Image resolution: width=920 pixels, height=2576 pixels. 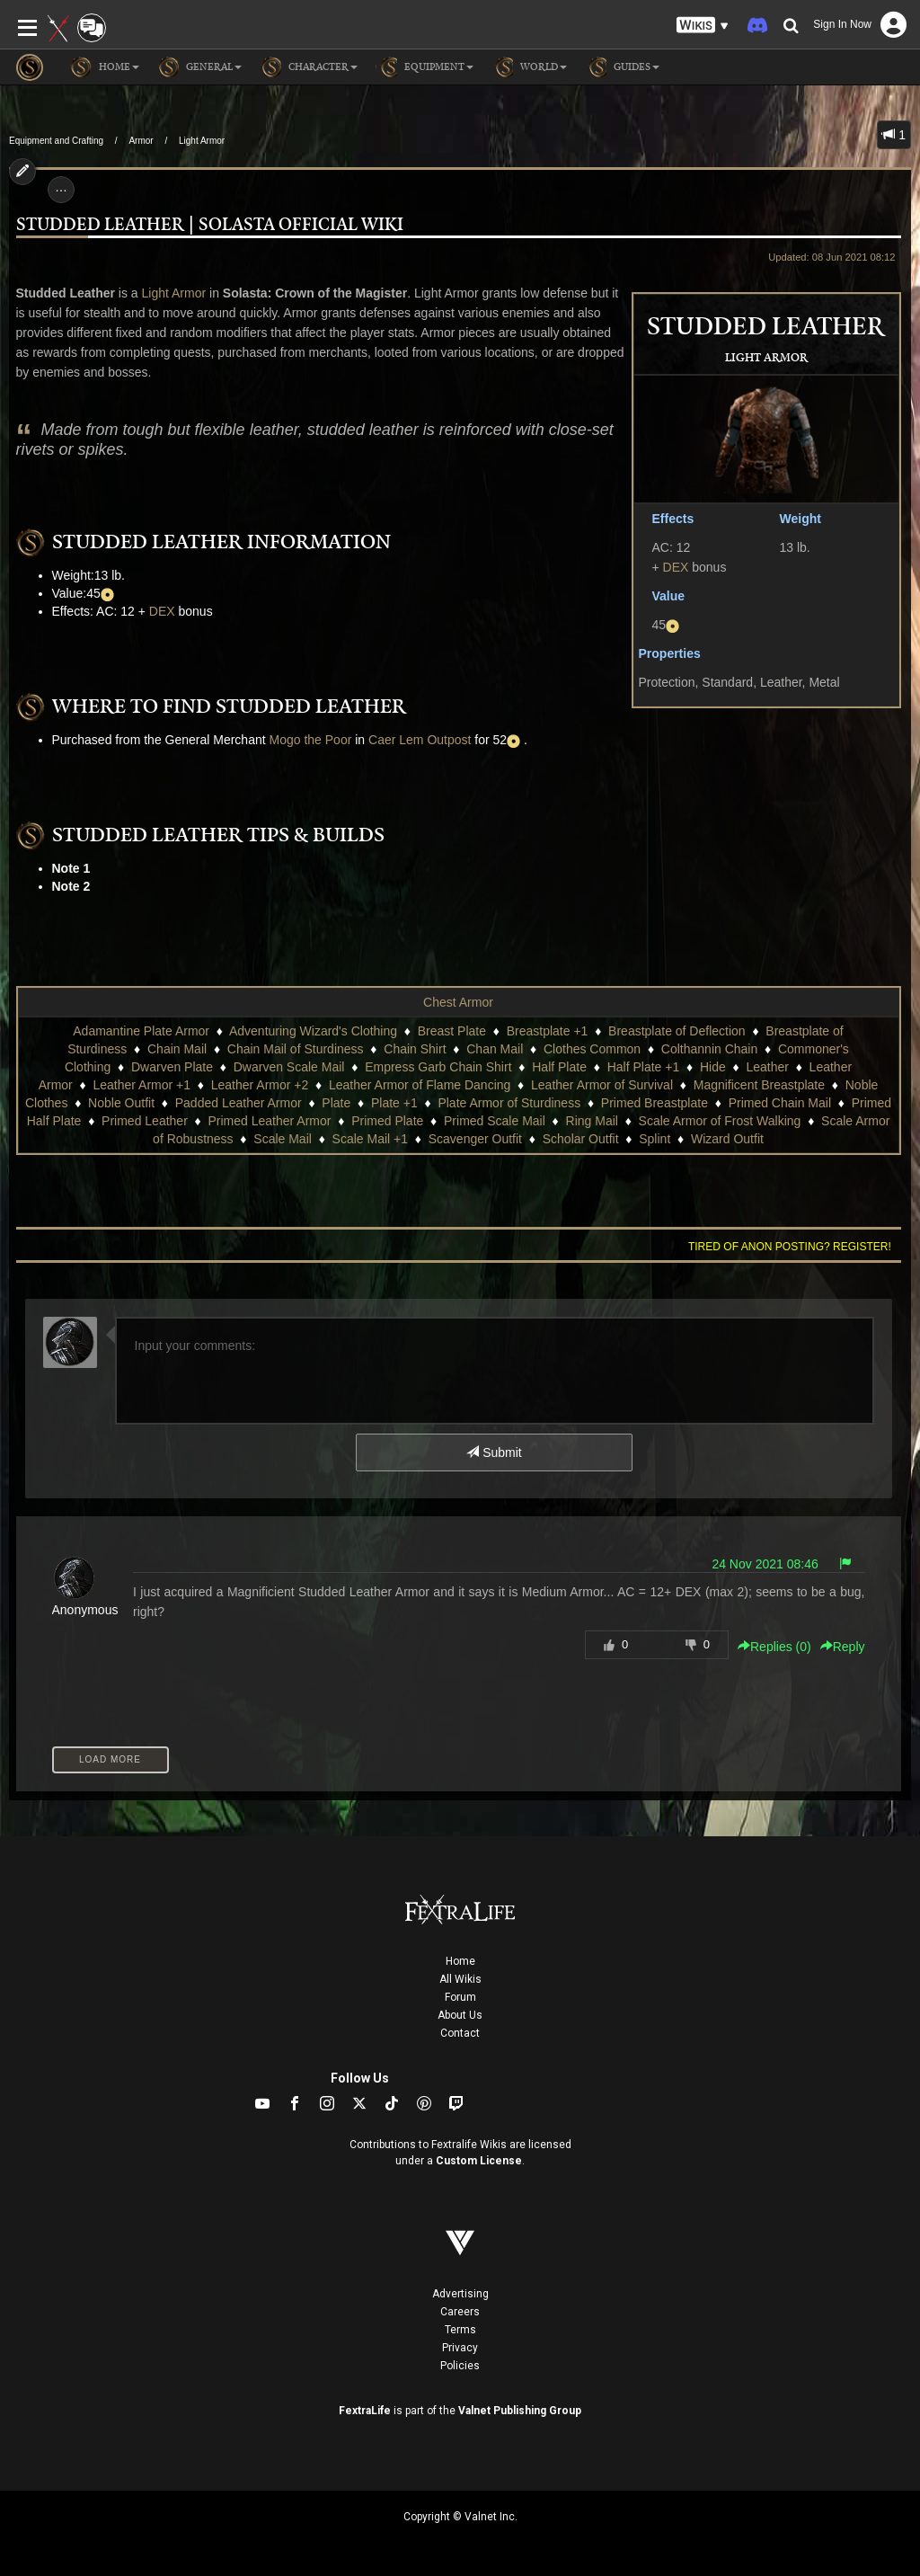 What do you see at coordinates (654, 1139) in the screenshot?
I see `Splint` at bounding box center [654, 1139].